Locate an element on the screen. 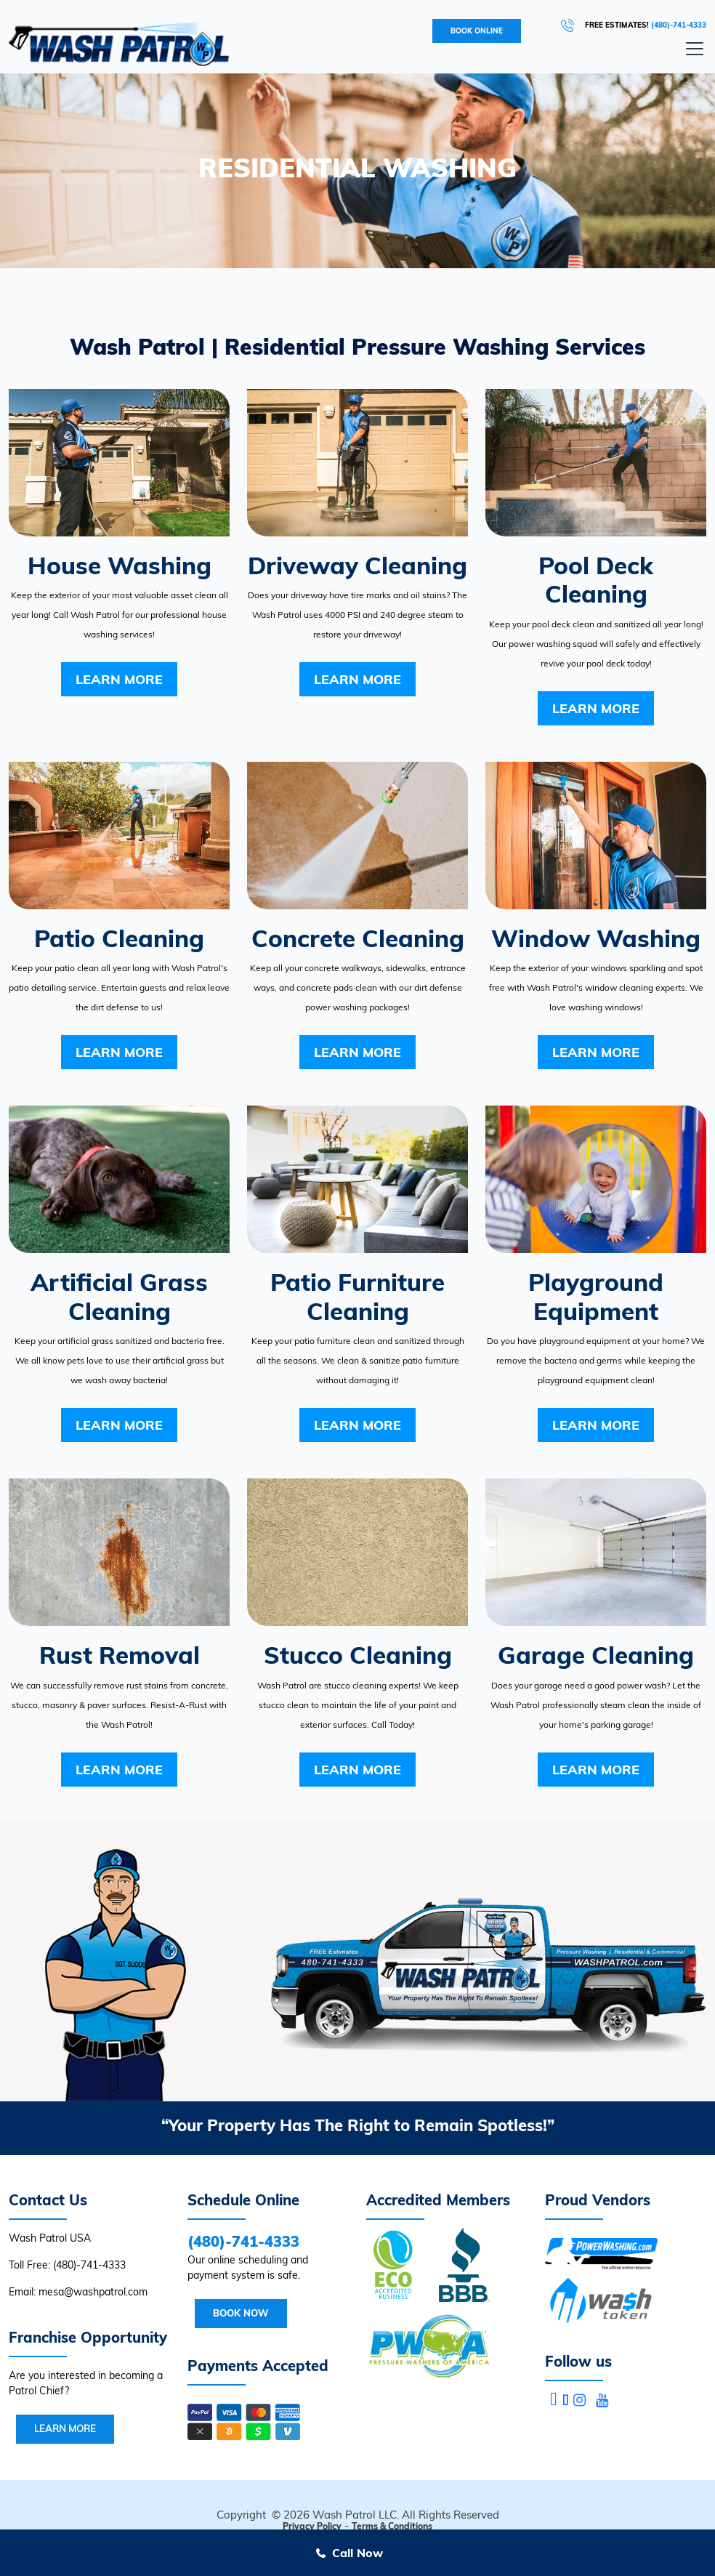 The height and width of the screenshot is (2576, 715). Garage Cleaning is located at coordinates (596, 1655).